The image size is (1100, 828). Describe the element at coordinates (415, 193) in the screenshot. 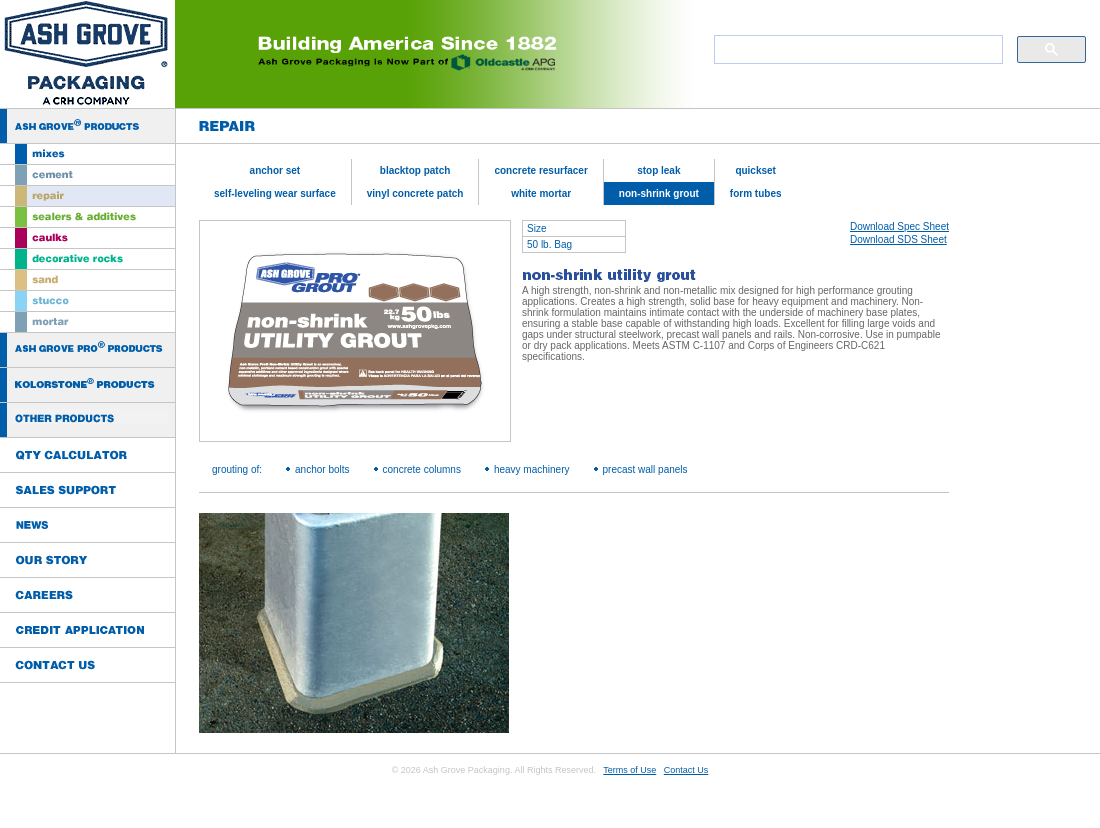

I see `vinyl concrete patch` at that location.